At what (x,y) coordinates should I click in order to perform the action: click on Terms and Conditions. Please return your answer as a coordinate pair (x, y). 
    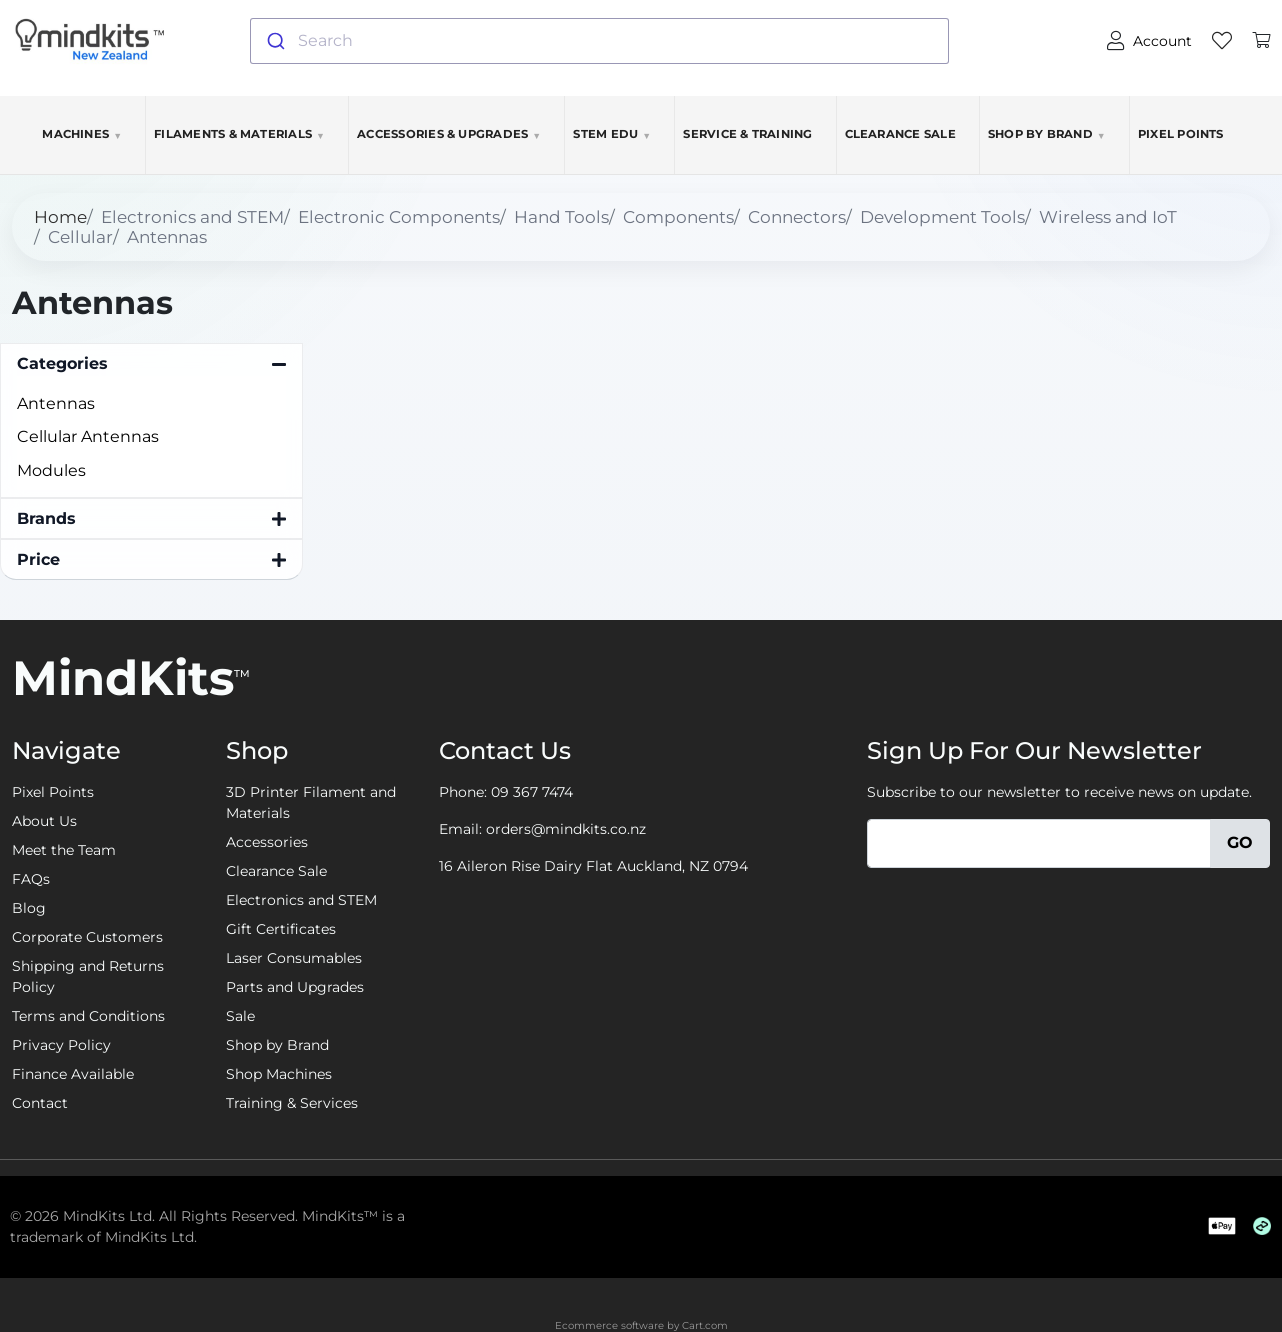
    Looking at the image, I should click on (88, 1016).